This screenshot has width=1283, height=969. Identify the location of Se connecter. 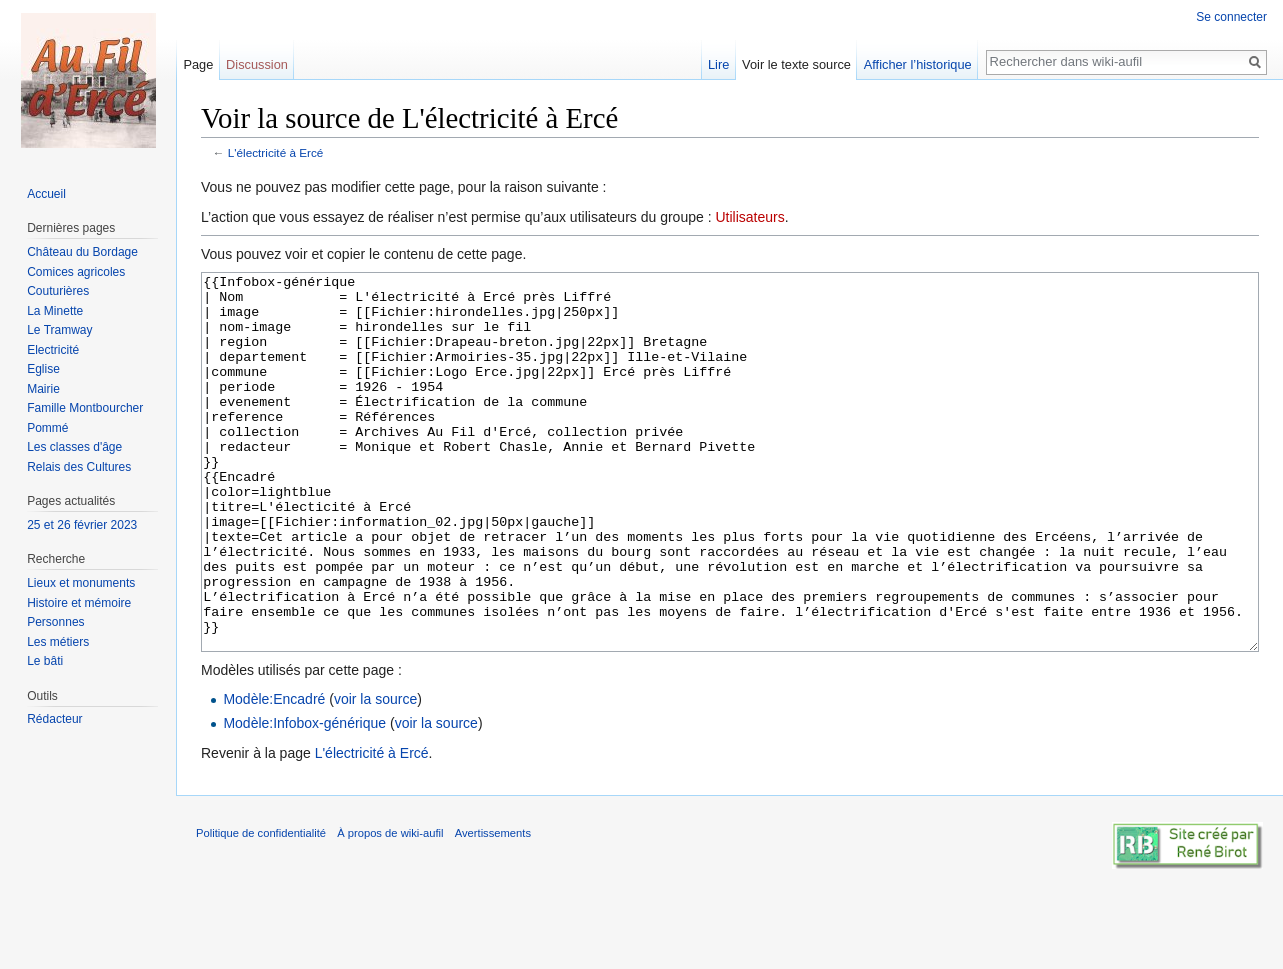
(1231, 17).